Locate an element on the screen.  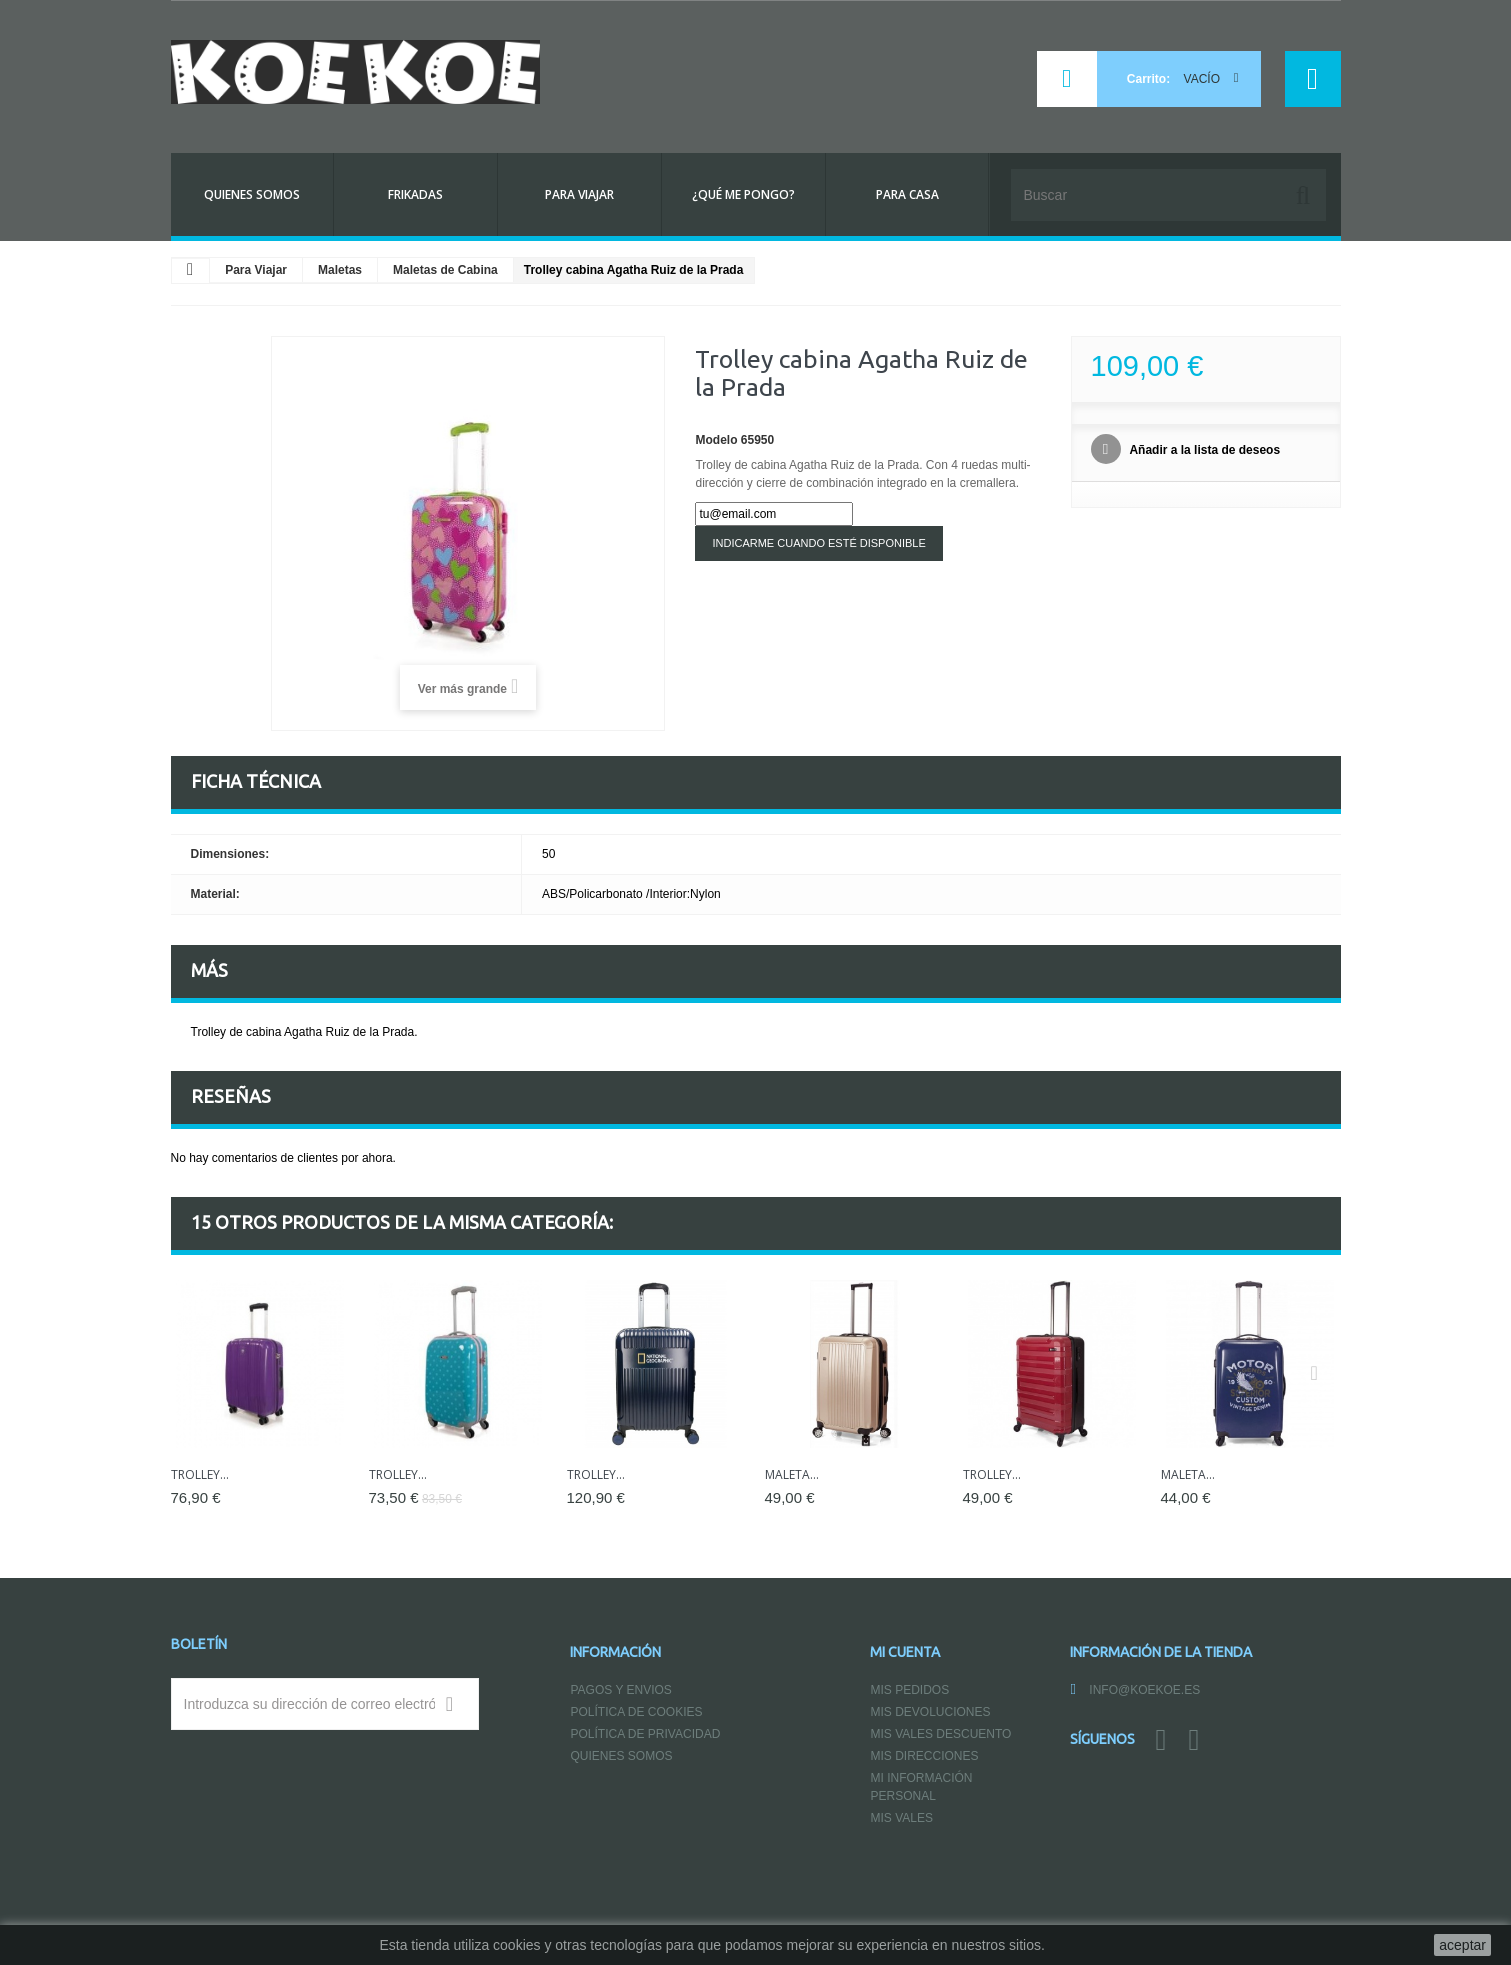
Maletas is located at coordinates (340, 270).